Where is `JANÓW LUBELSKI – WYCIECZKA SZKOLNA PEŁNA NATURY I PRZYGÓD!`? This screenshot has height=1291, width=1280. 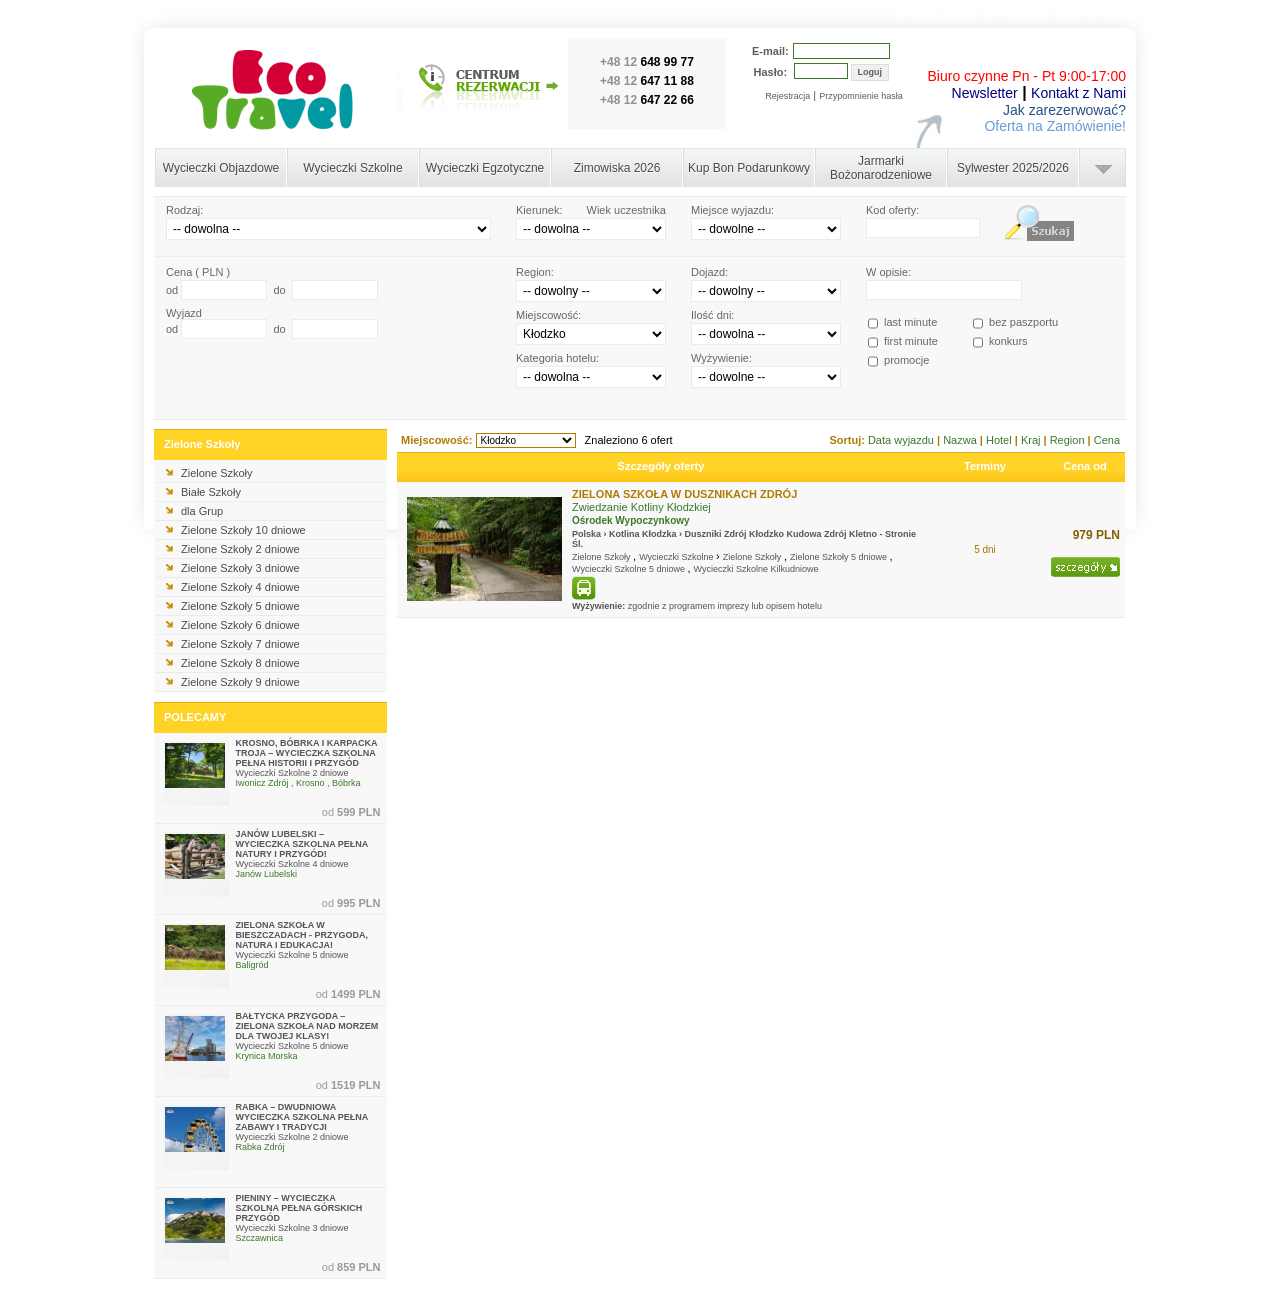
JANÓW LUBELSKI – WYCIECZKA SZKOLNA PEŁNA NATURY I PRZYGÓD! is located at coordinates (302, 844).